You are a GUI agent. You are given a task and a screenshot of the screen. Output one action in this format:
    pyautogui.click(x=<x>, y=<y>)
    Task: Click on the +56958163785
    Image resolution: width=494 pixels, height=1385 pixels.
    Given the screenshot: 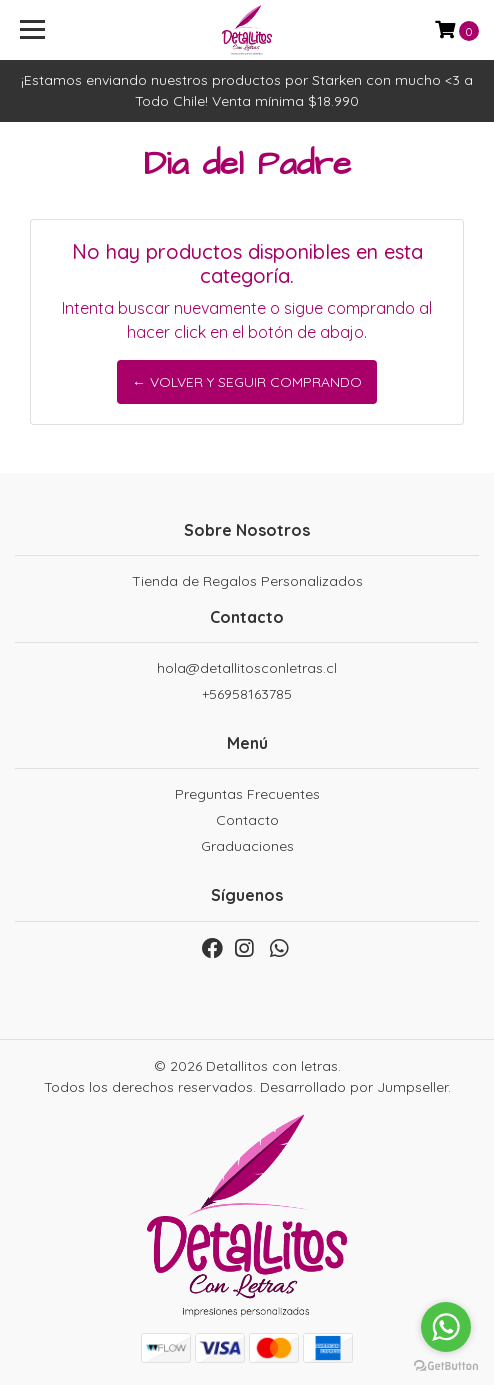 What is the action you would take?
    pyautogui.click(x=247, y=694)
    